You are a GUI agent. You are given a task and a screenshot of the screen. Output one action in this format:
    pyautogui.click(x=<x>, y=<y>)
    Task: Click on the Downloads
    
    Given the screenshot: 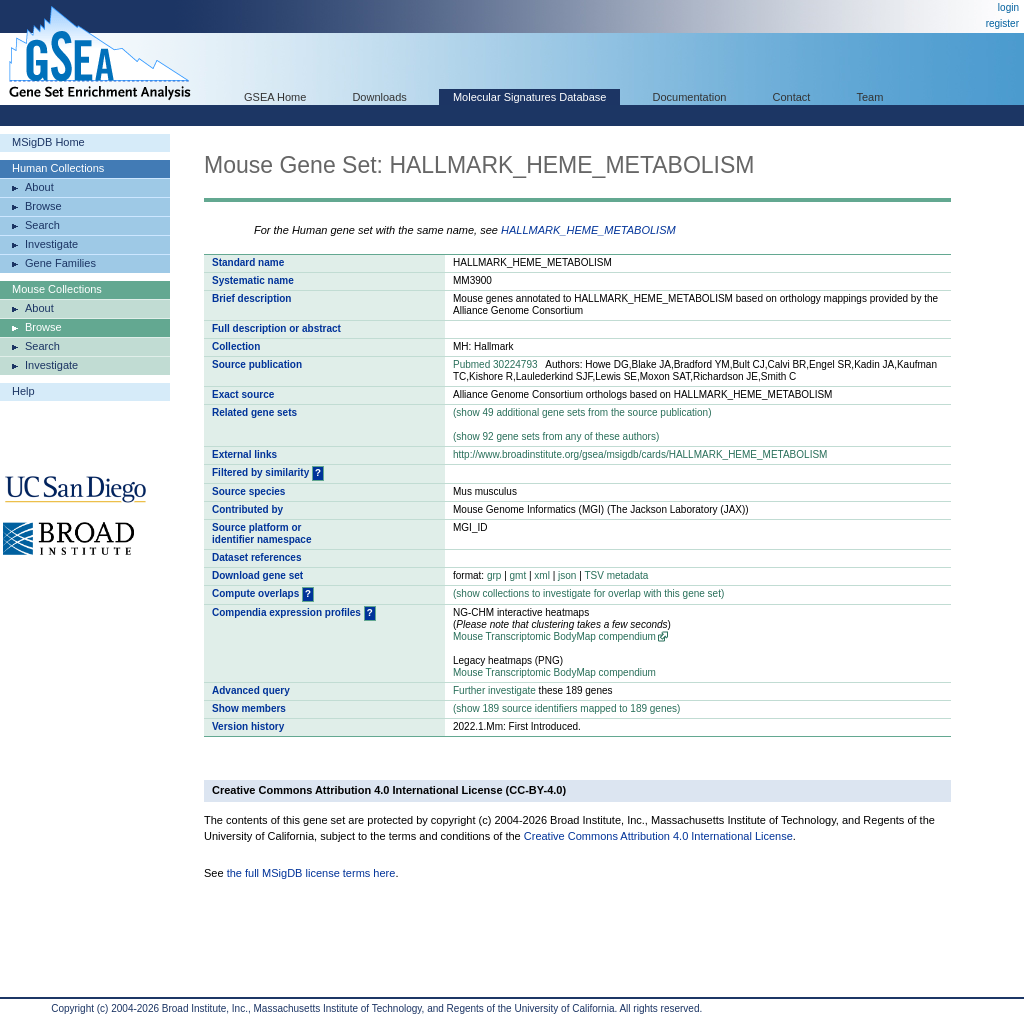 What is the action you would take?
    pyautogui.click(x=379, y=97)
    